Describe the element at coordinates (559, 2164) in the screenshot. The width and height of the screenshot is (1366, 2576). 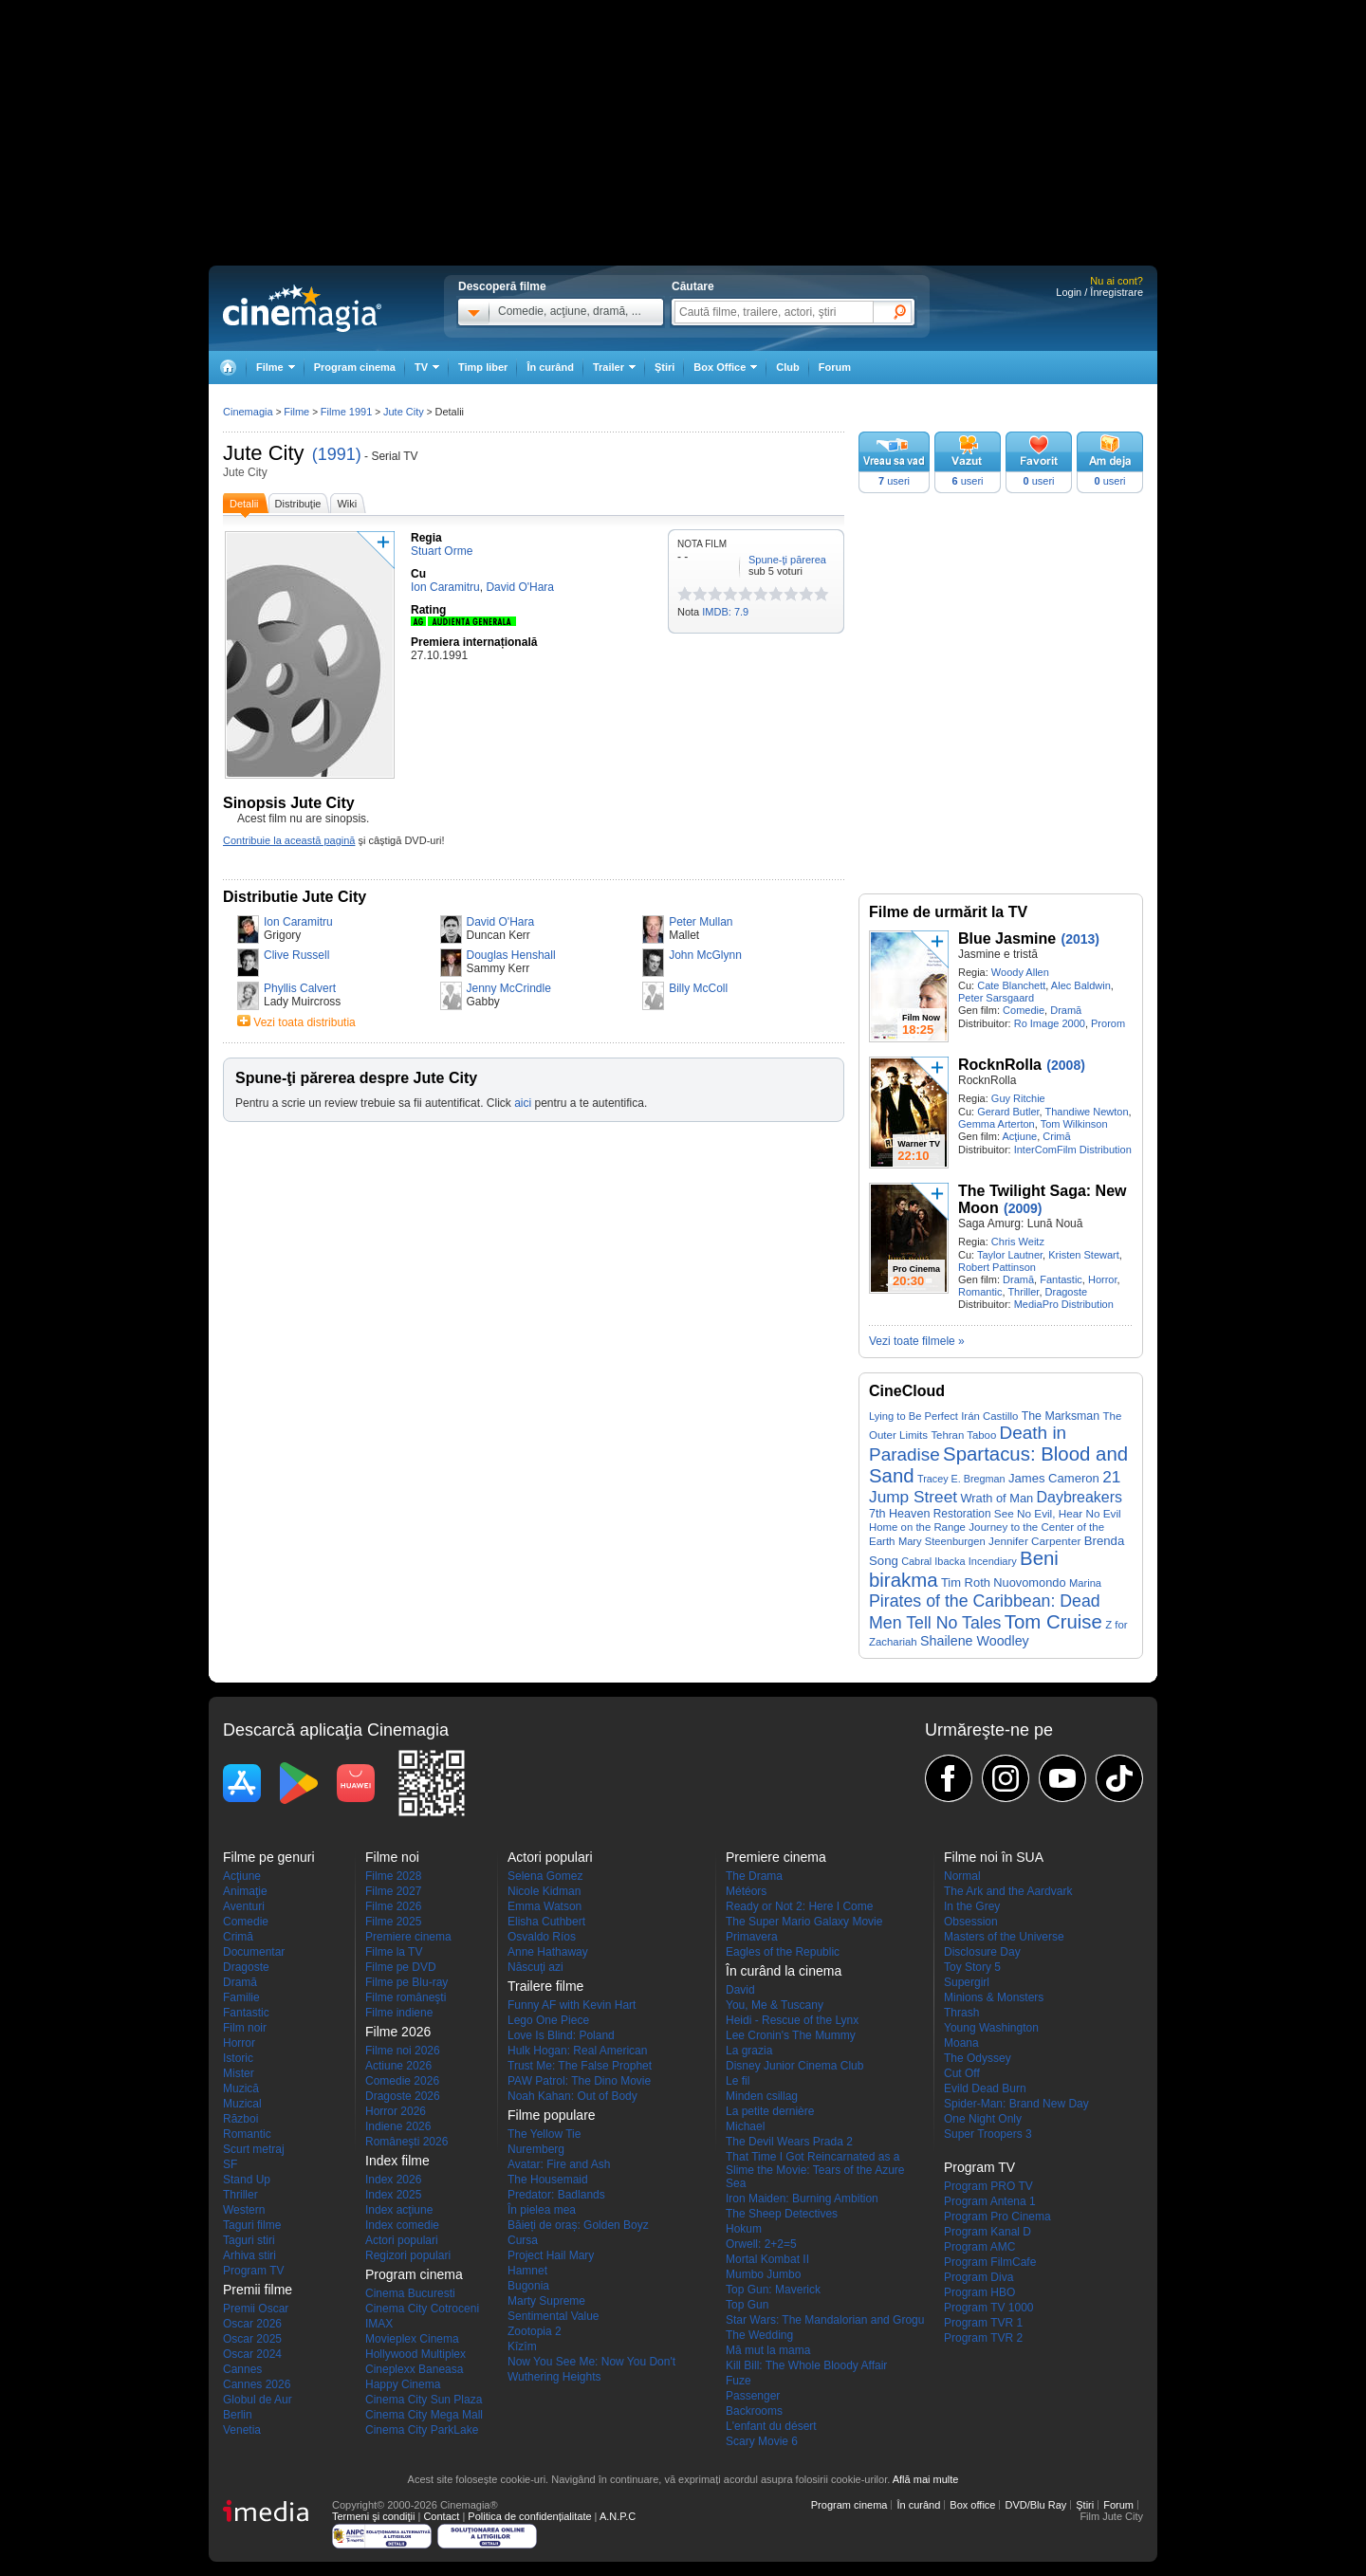
I see `Avatar: Fire and Ash` at that location.